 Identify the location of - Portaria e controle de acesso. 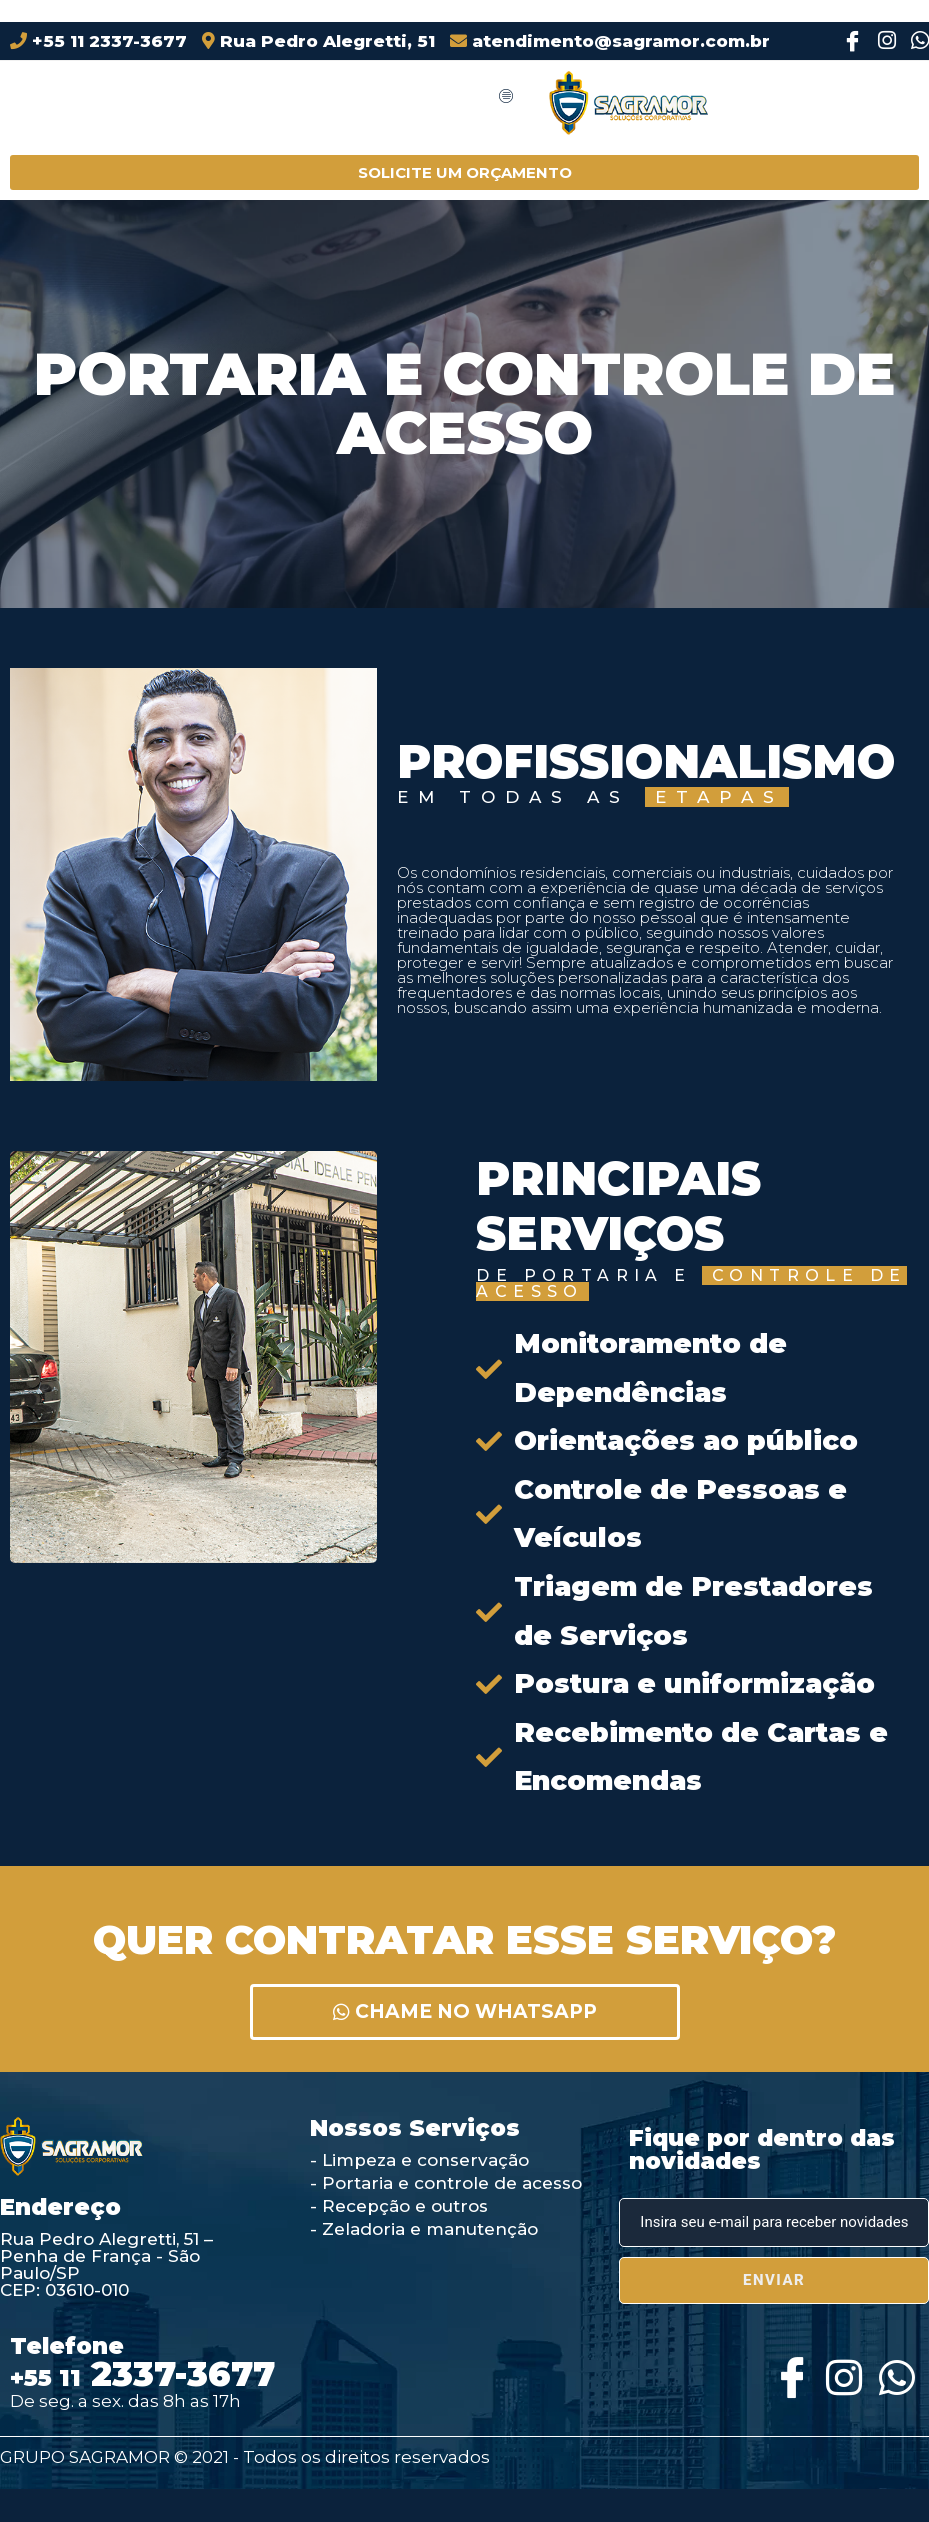
(446, 2183).